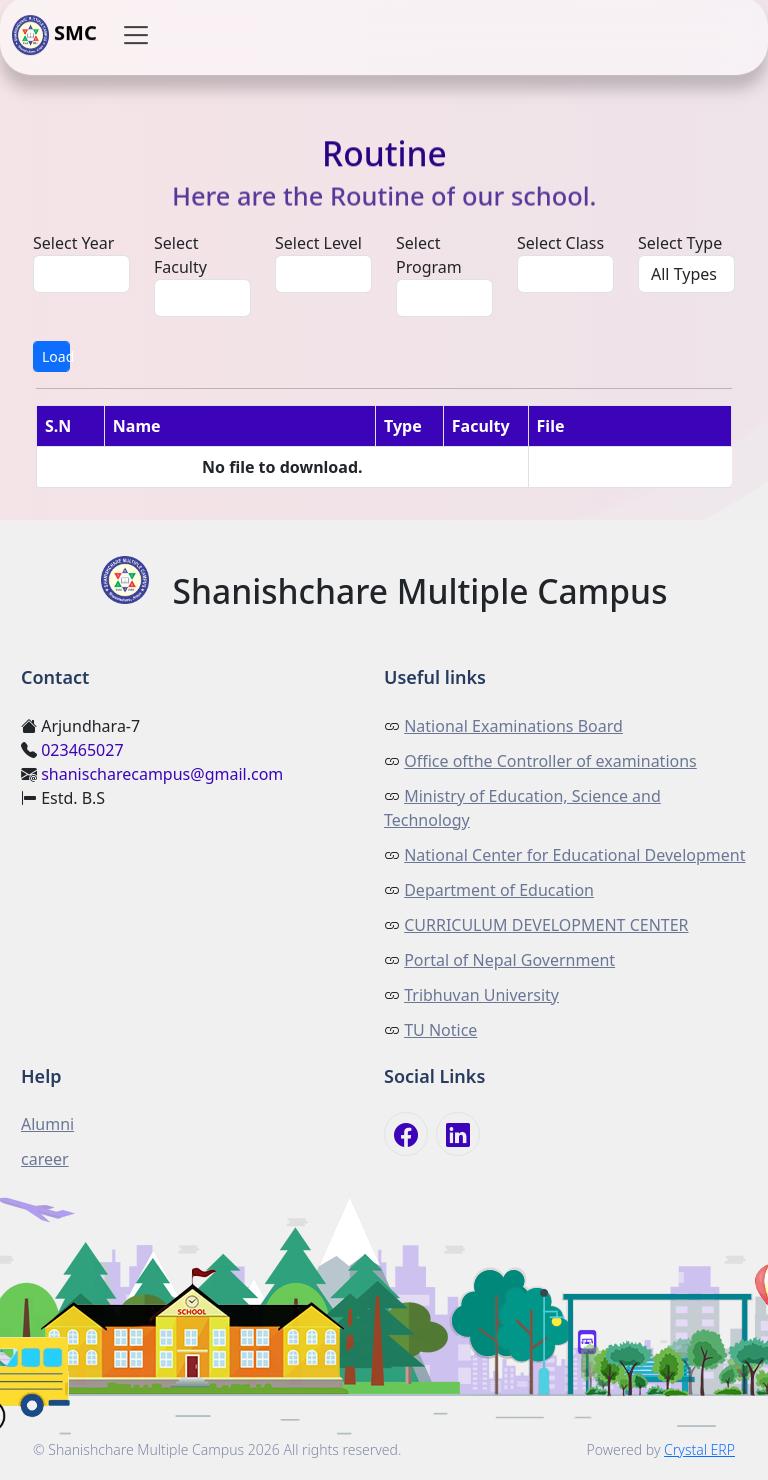 Image resolution: width=768 pixels, height=1480 pixels. What do you see at coordinates (56, 356) in the screenshot?
I see `Load` at bounding box center [56, 356].